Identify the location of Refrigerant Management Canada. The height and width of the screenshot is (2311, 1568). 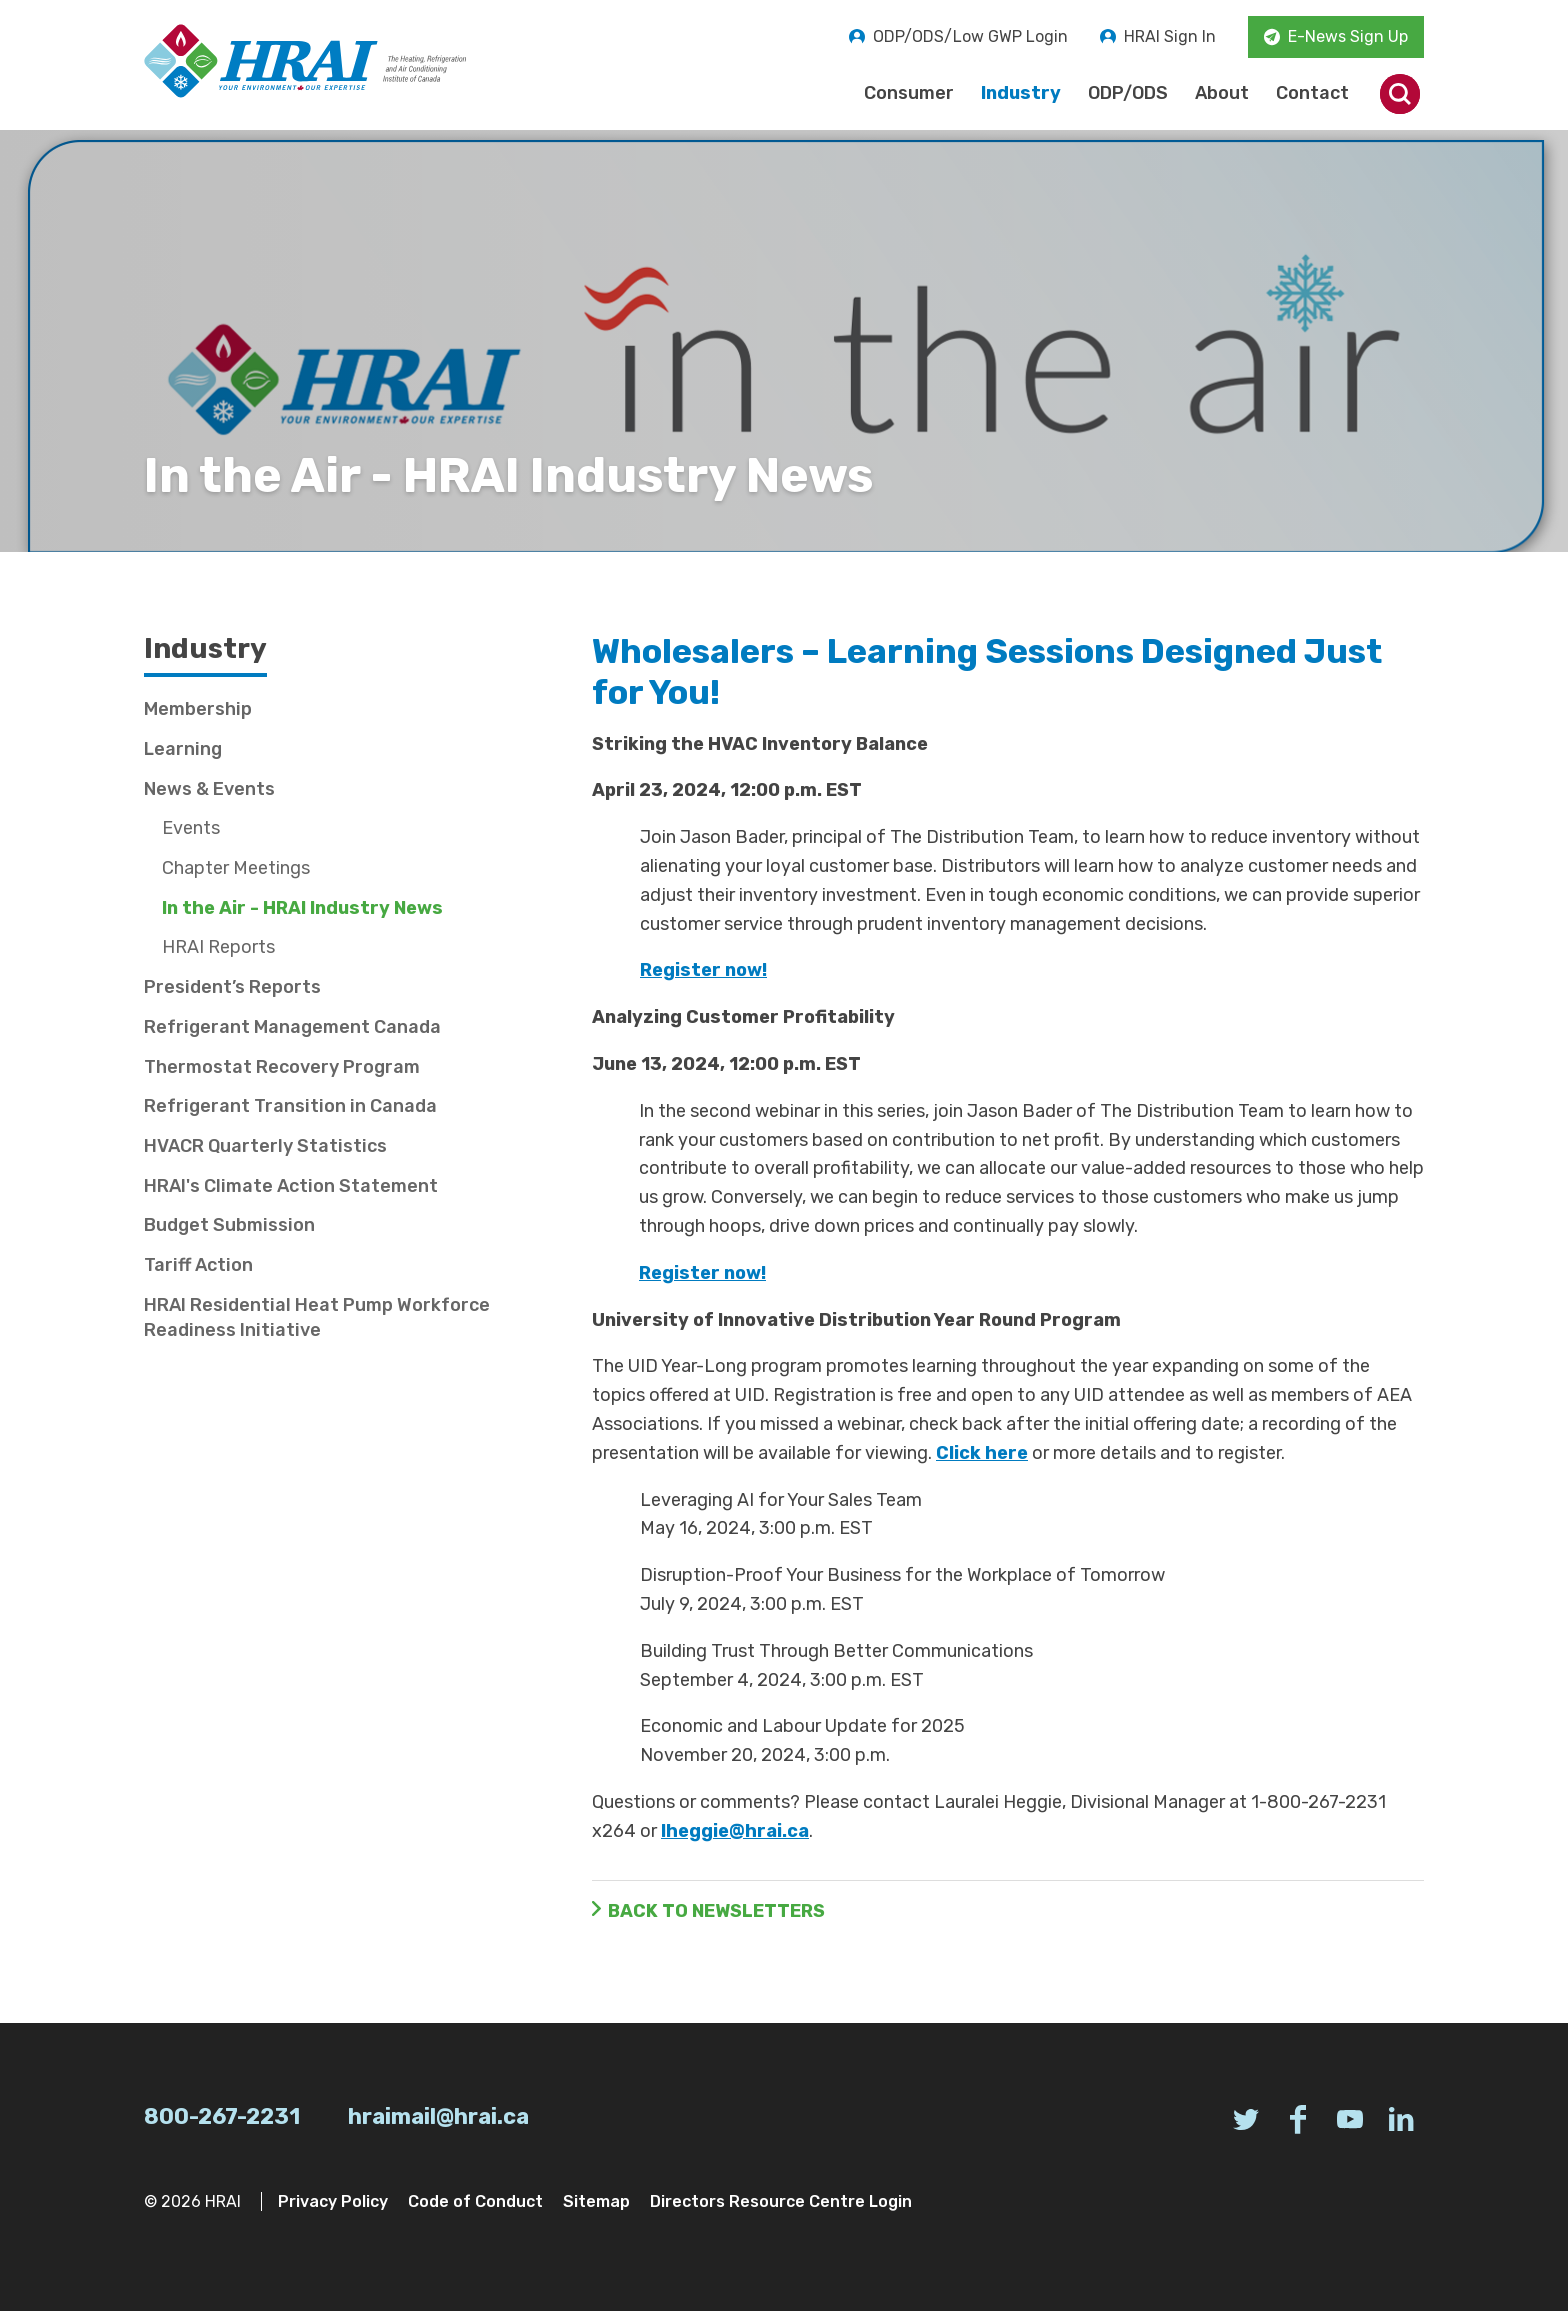
(292, 1027).